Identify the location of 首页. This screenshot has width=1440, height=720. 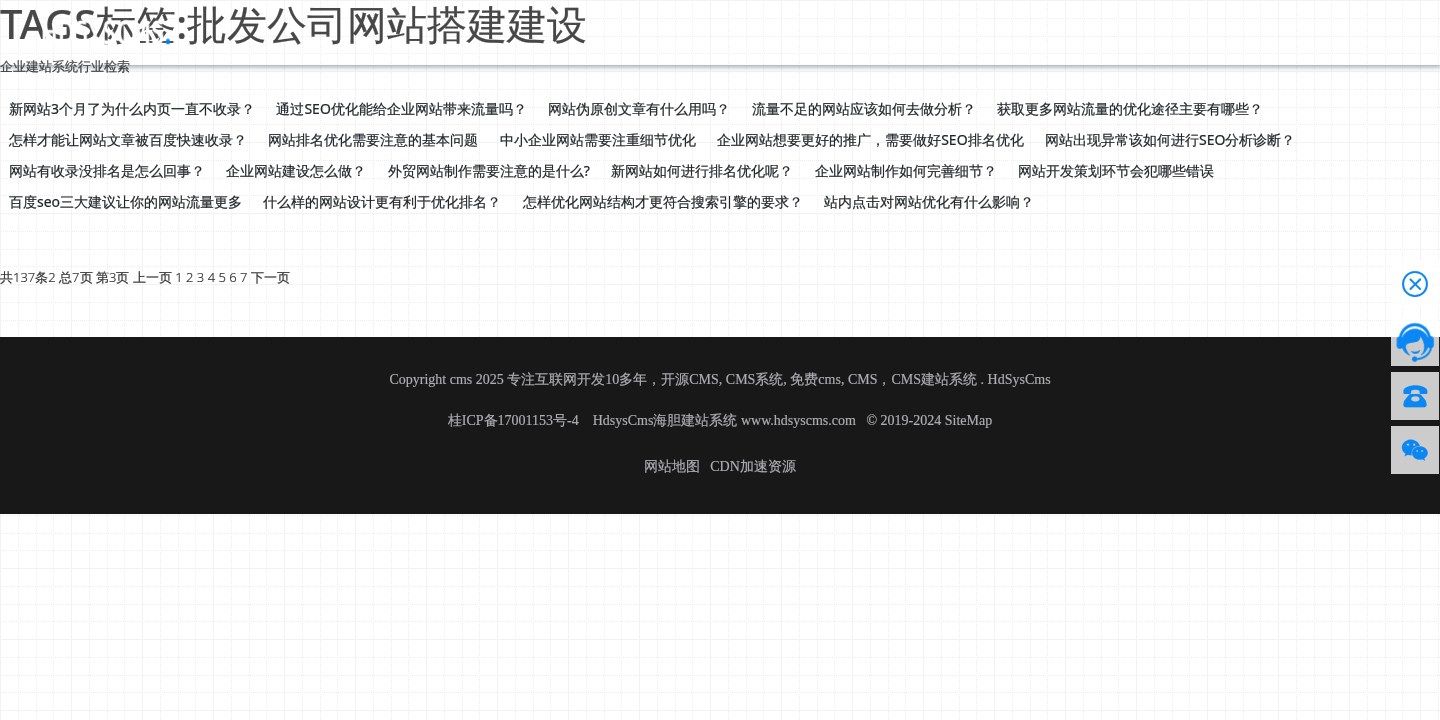
(232, 31).